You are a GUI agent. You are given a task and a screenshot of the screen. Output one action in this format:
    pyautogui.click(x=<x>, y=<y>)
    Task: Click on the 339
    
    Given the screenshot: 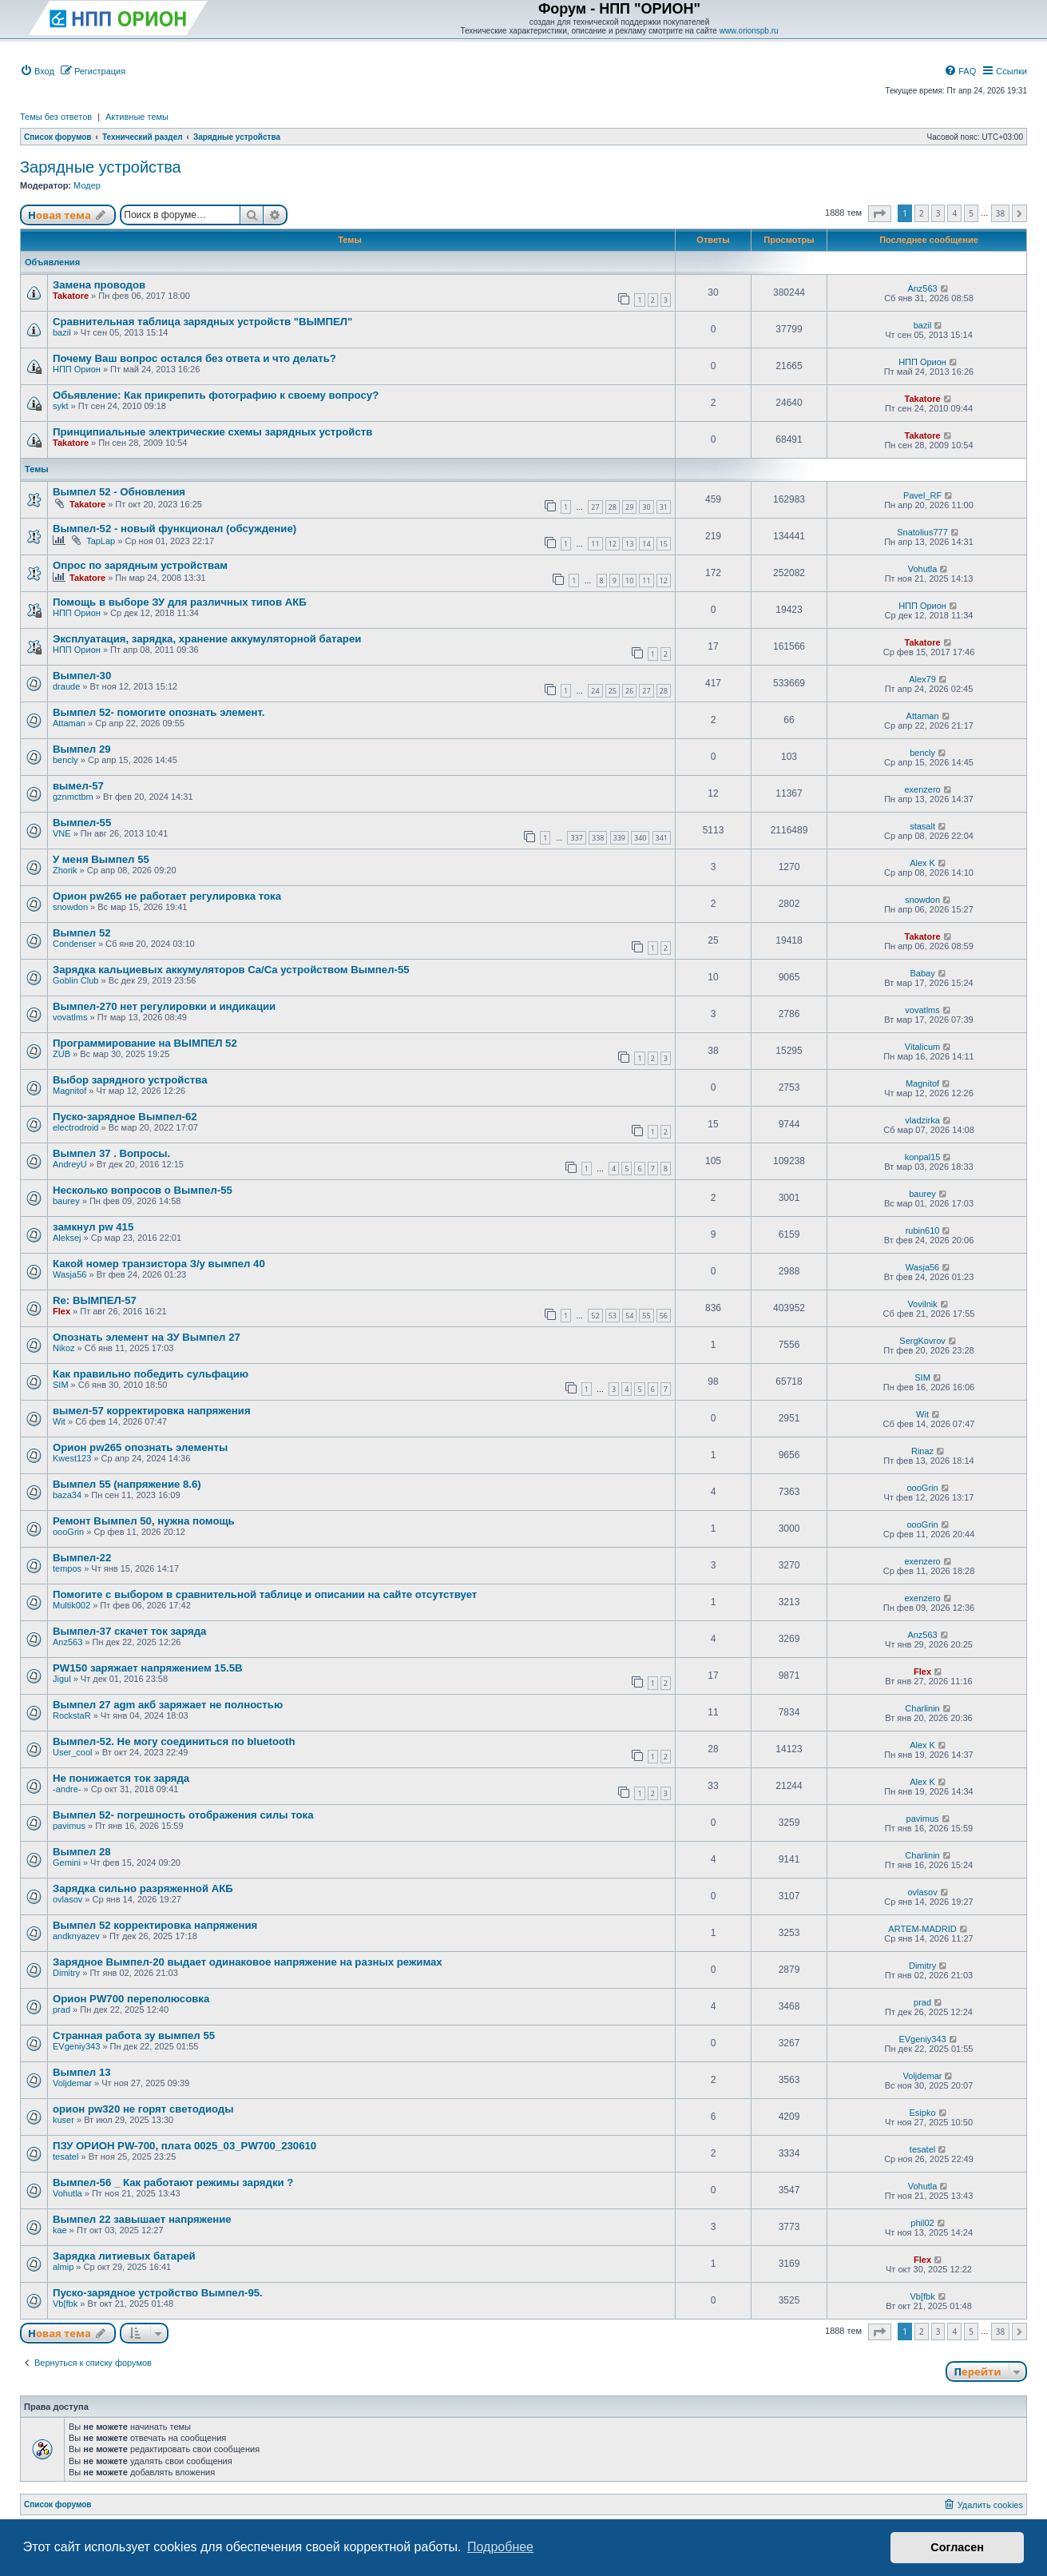 What is the action you would take?
    pyautogui.click(x=619, y=838)
    